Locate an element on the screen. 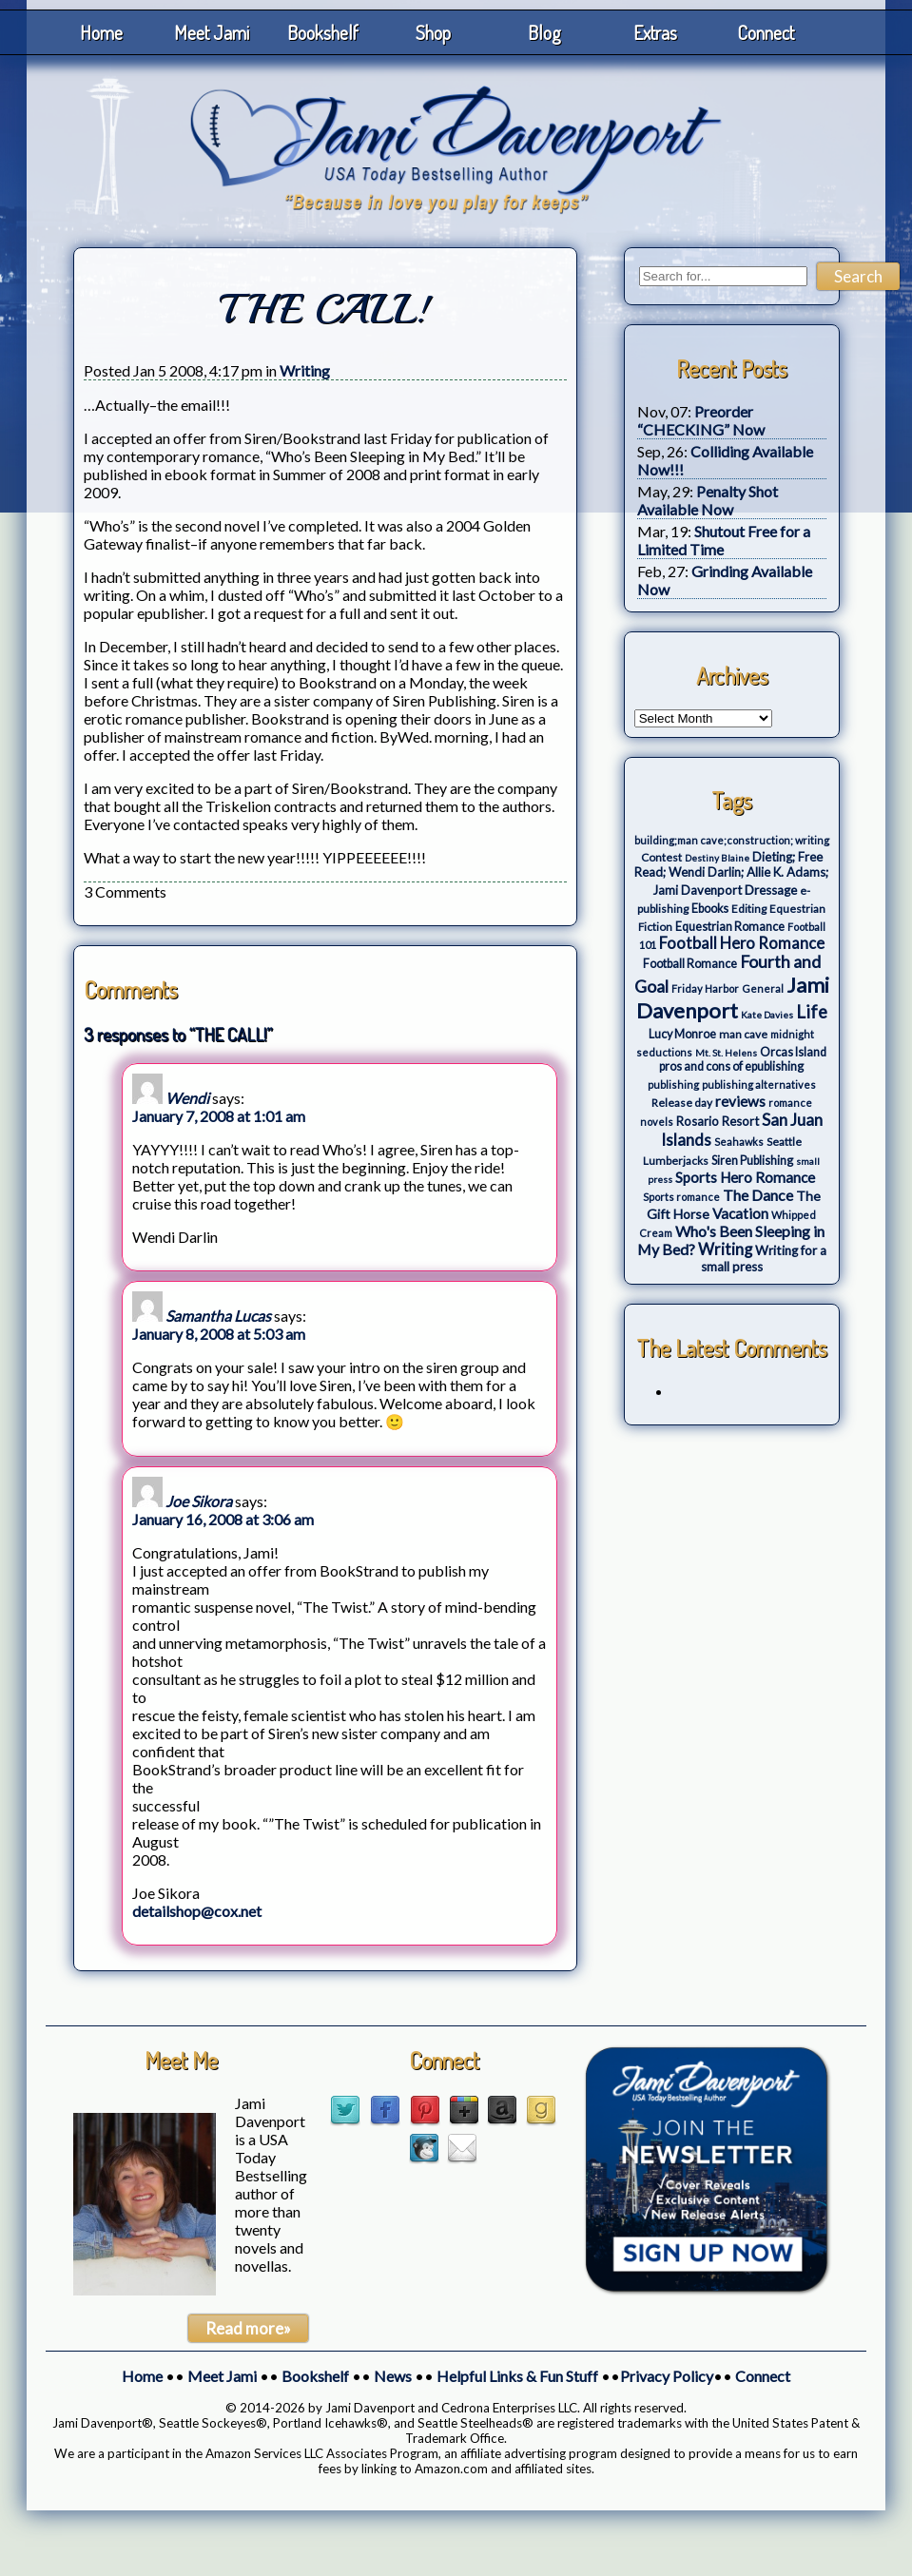 This screenshot has width=912, height=2576. Read more» is located at coordinates (248, 2328).